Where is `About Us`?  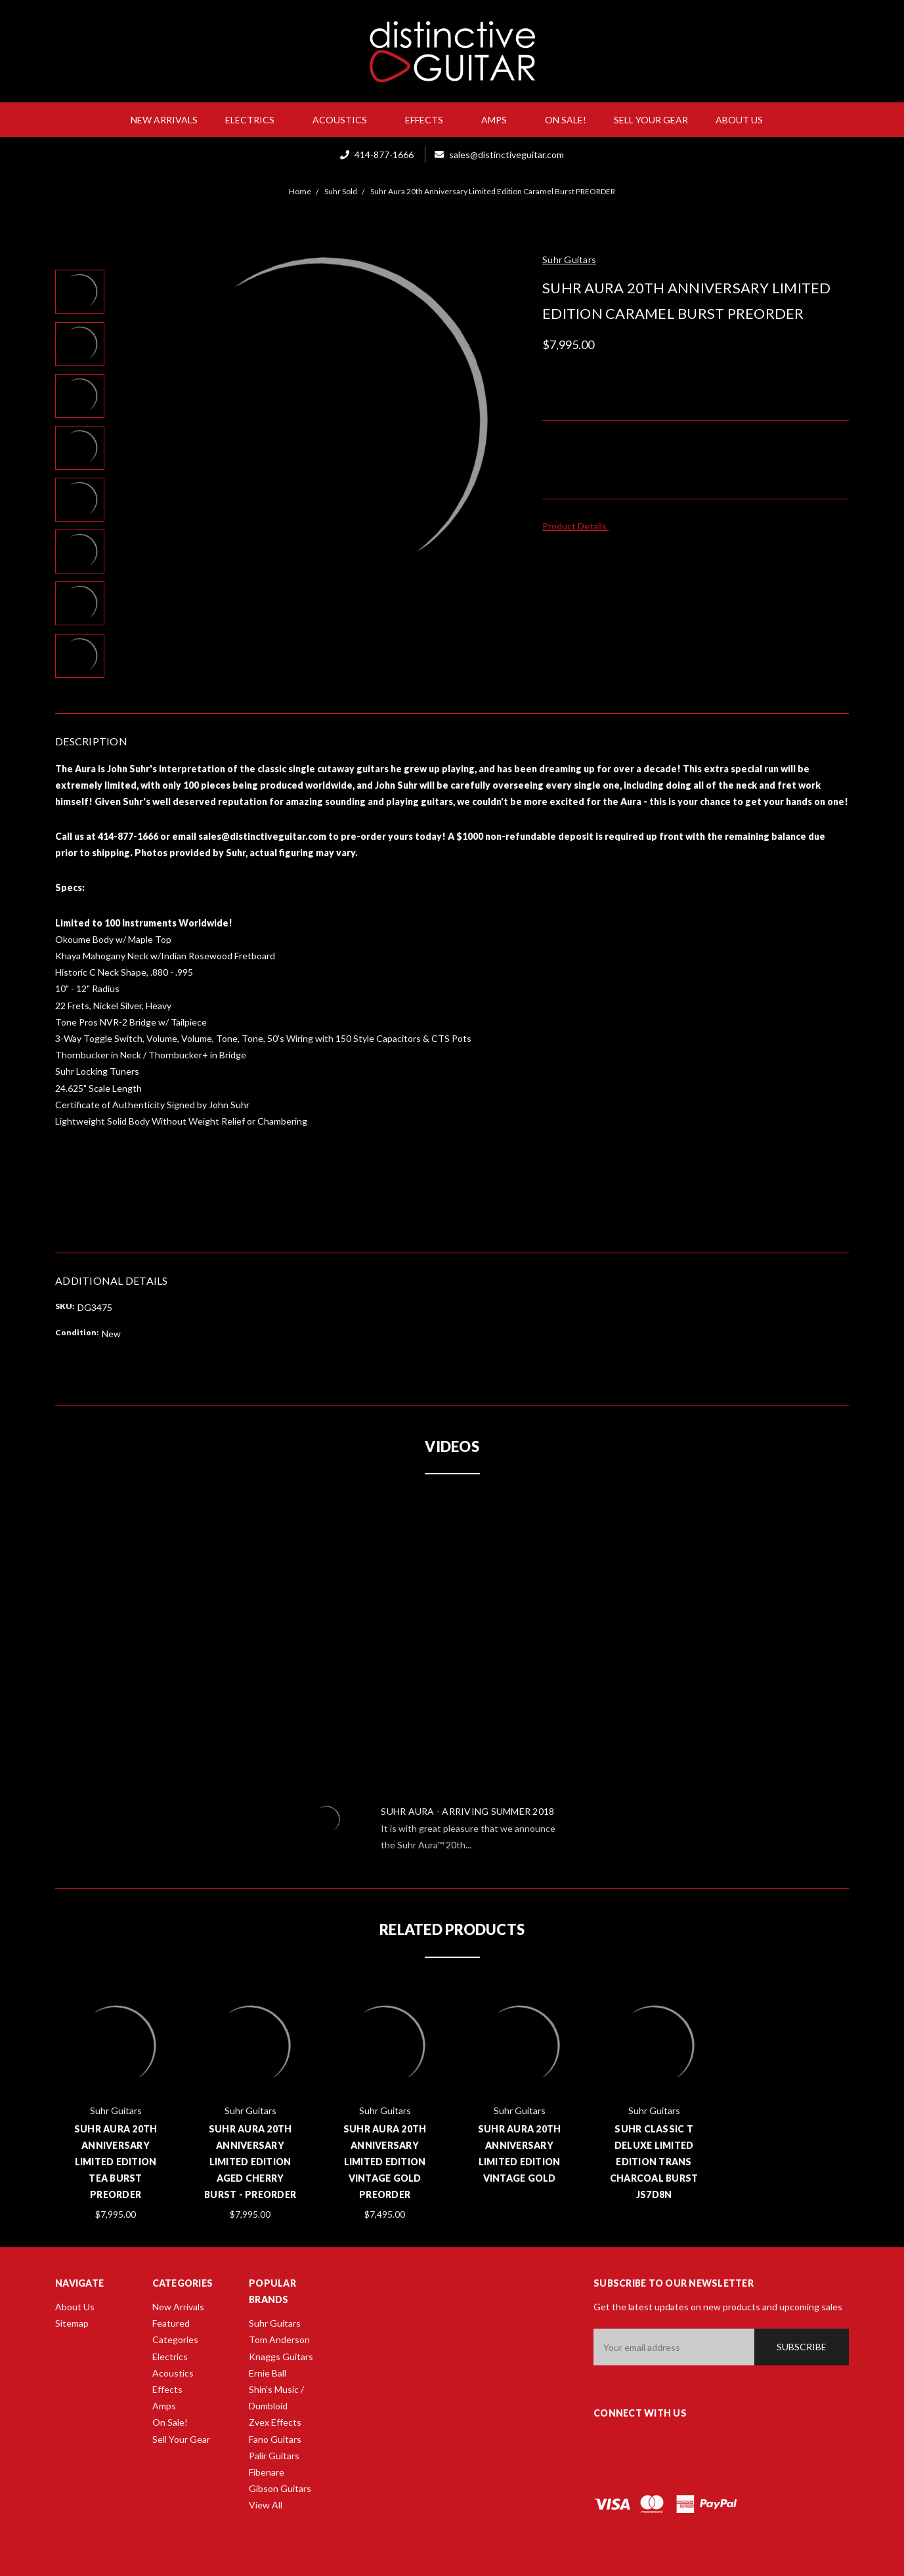 About Us is located at coordinates (744, 119).